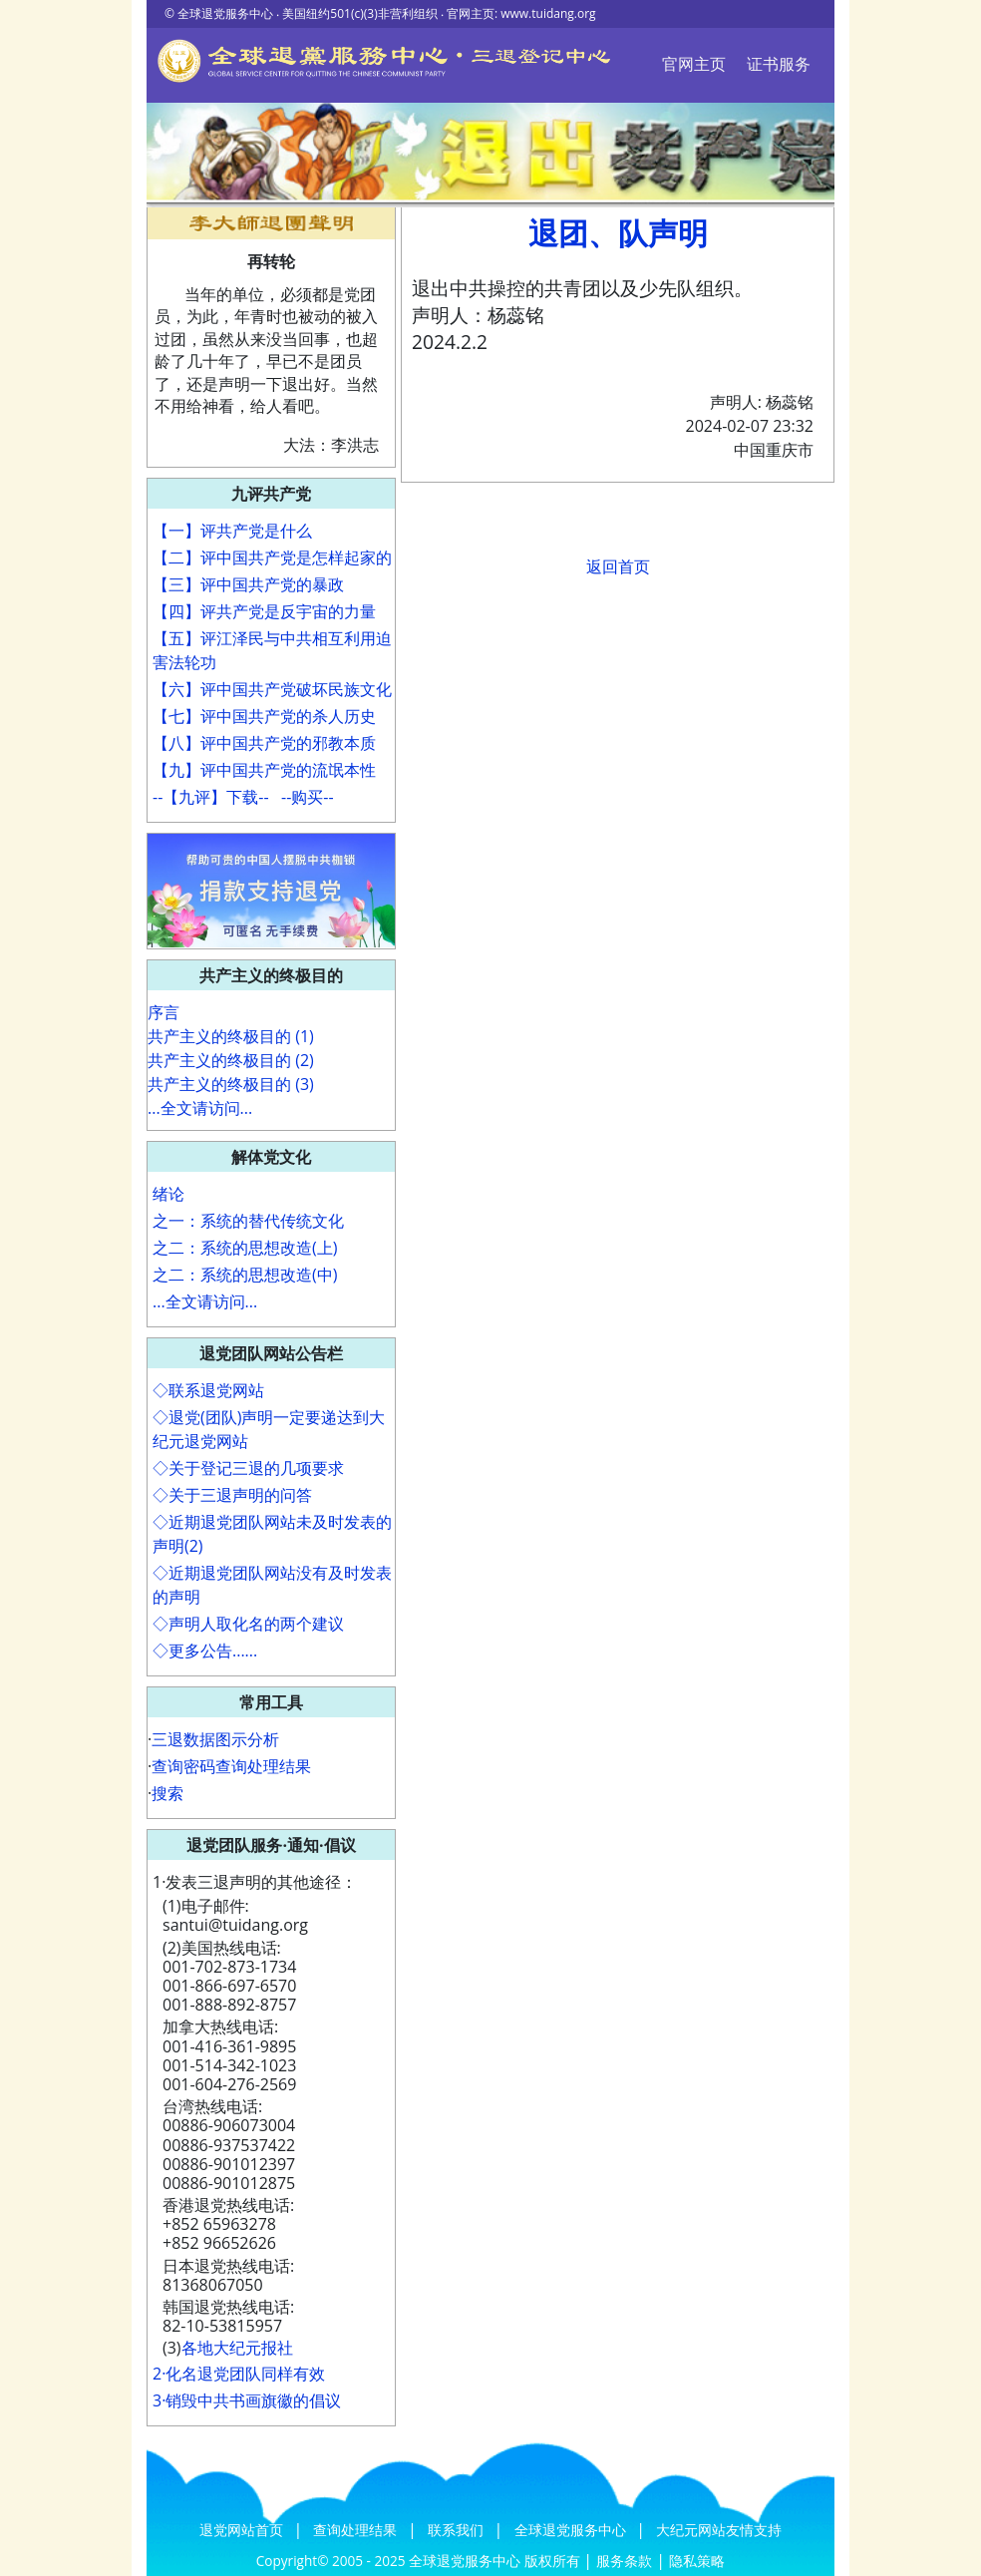 Image resolution: width=981 pixels, height=2576 pixels. Describe the element at coordinates (264, 611) in the screenshot. I see `【四】评共产党是反宇宙的力量` at that location.